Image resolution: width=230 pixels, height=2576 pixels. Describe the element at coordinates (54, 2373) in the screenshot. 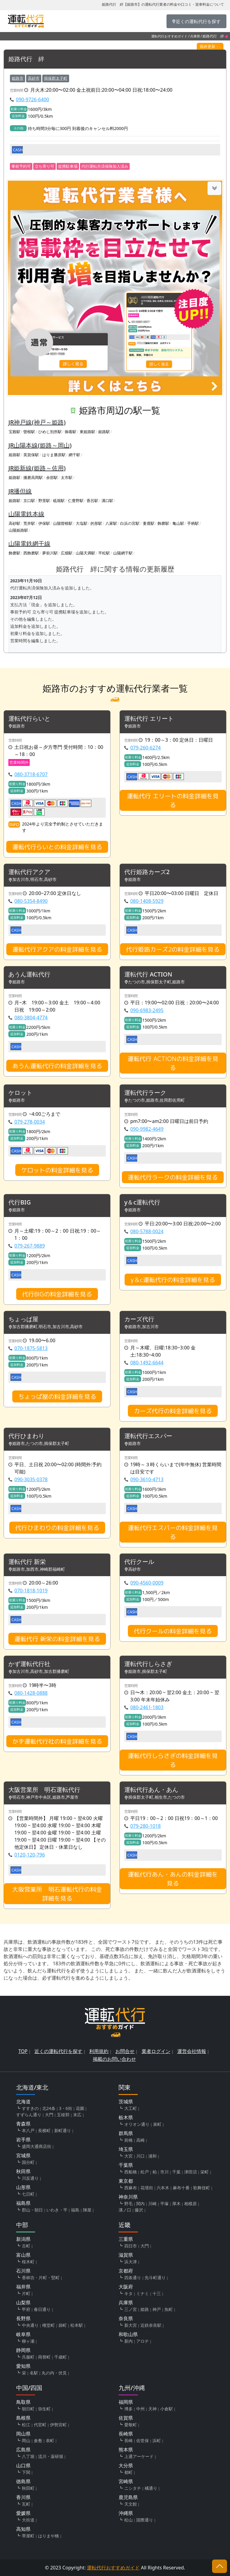

I see `丸の内・伏見` at that location.